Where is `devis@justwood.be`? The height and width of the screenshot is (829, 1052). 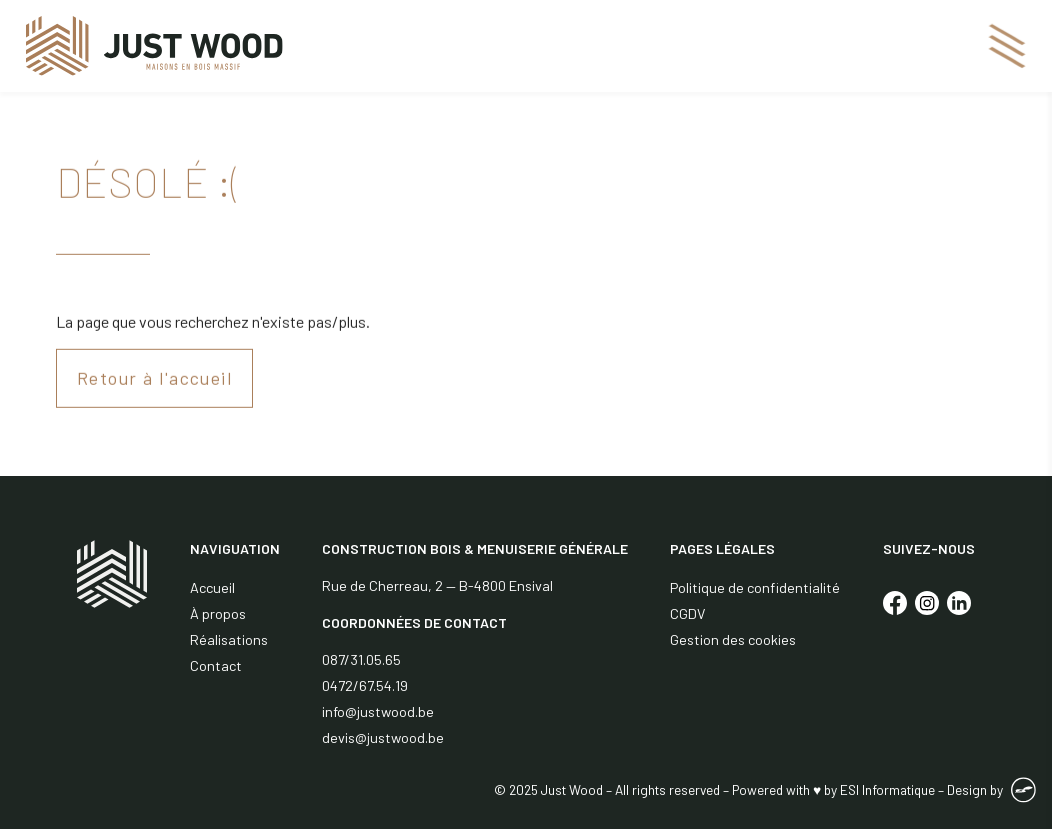
devis@justwood.be is located at coordinates (383, 737).